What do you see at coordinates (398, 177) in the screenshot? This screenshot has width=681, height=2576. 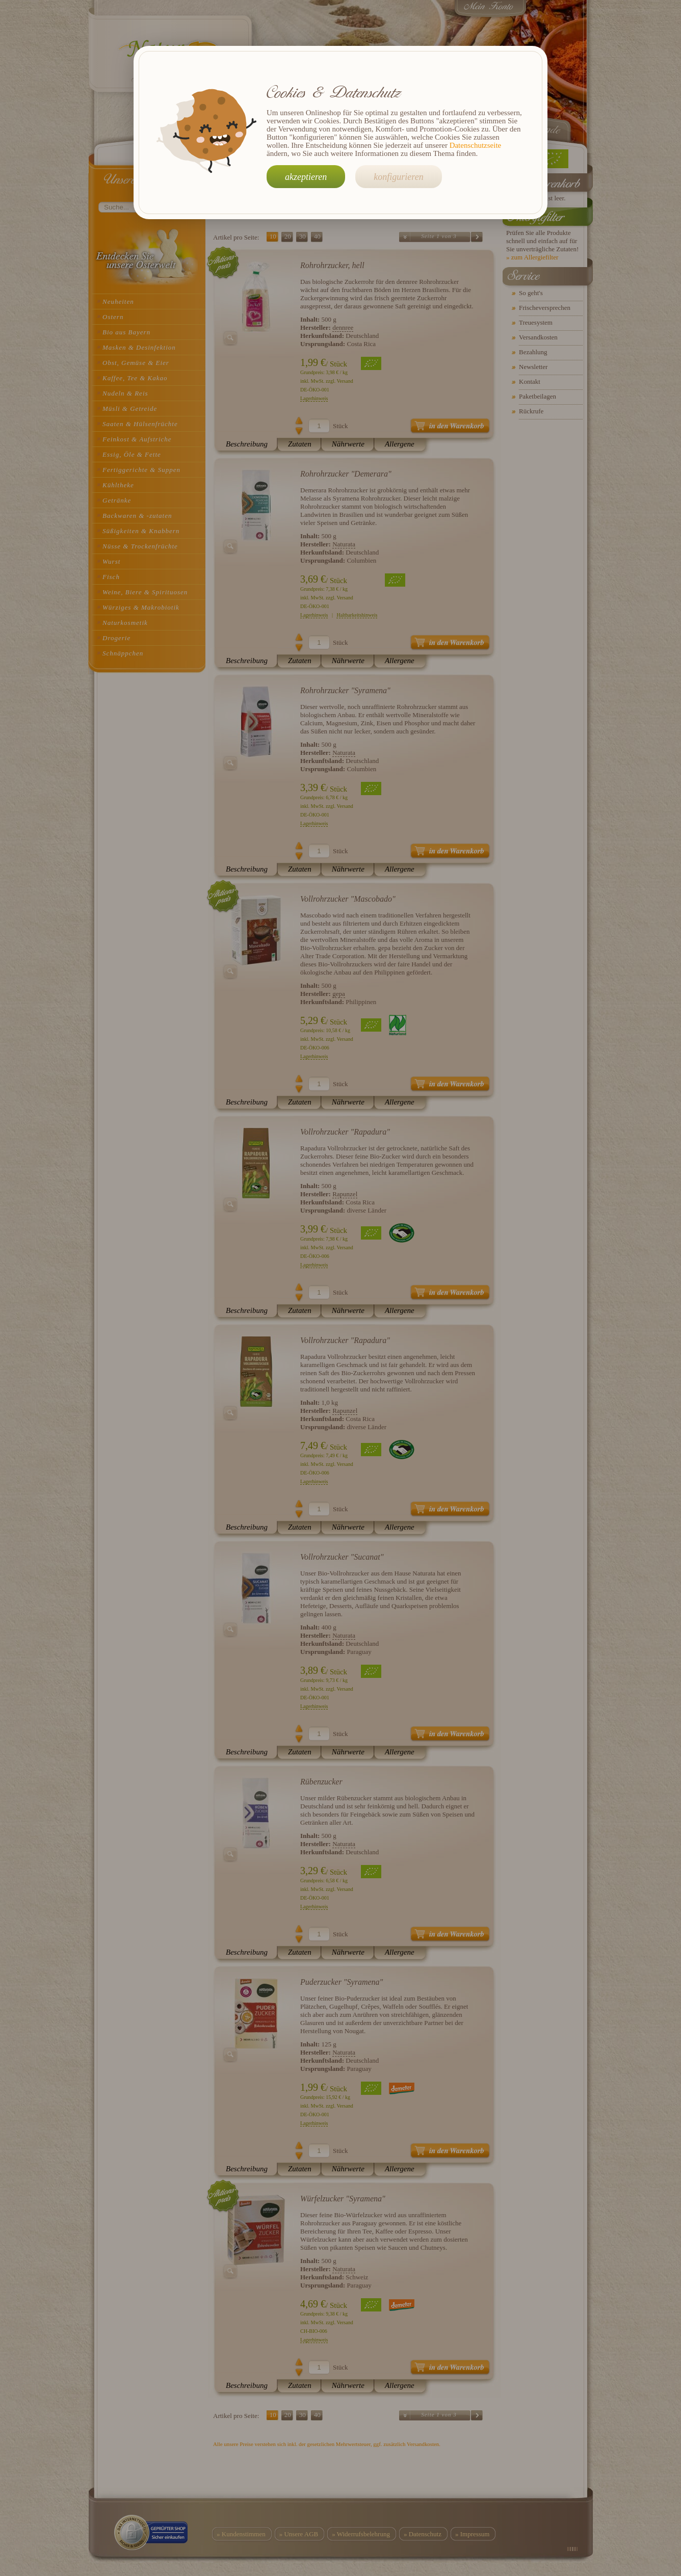 I see `konfigurieren` at bounding box center [398, 177].